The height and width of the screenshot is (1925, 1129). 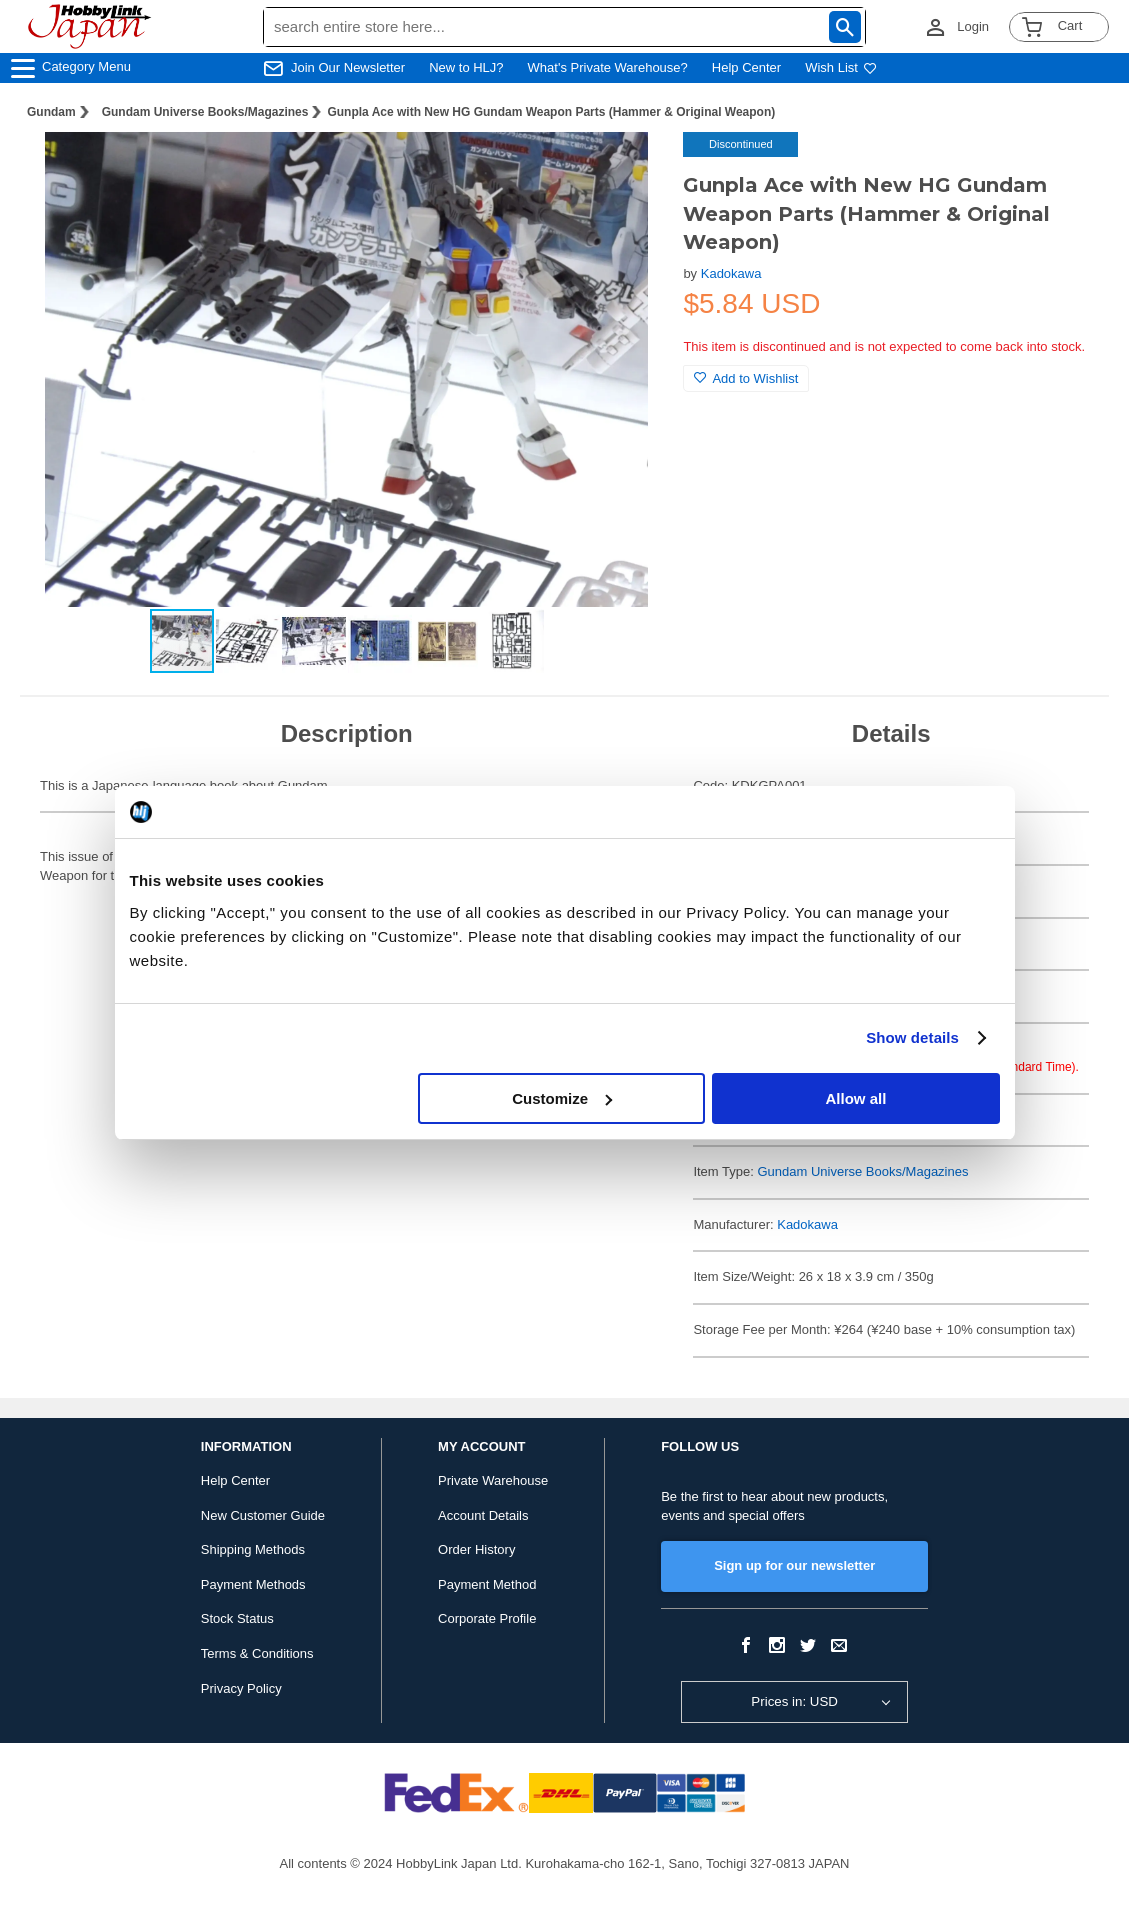 I want to click on Allow all, so click(x=856, y=1098).